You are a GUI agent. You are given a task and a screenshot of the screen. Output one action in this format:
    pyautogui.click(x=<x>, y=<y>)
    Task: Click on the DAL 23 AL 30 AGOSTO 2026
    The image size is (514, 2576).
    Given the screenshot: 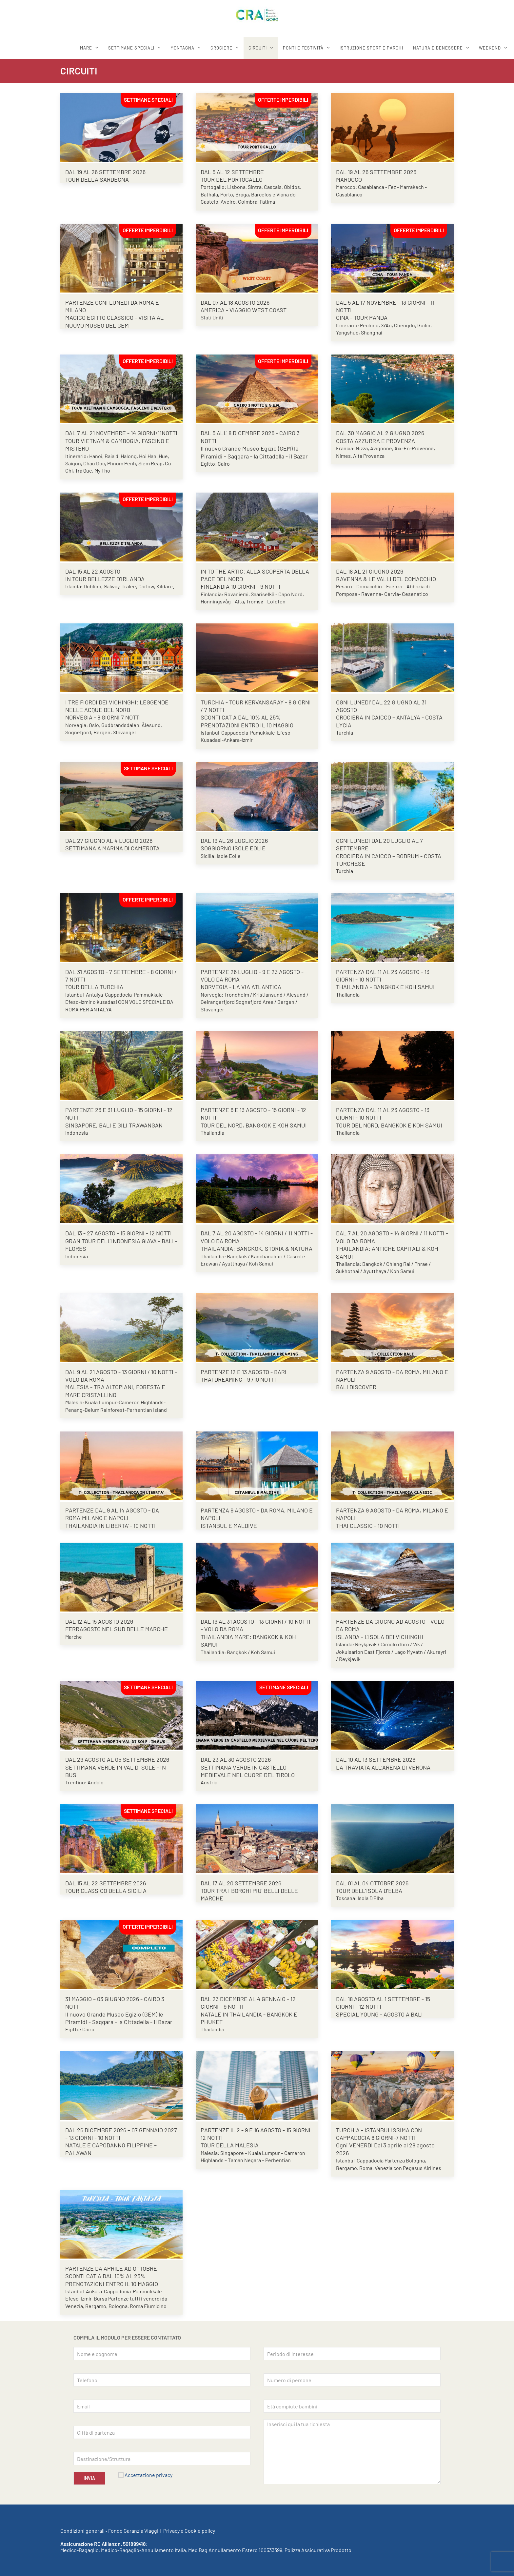 What is the action you would take?
    pyautogui.click(x=236, y=1759)
    